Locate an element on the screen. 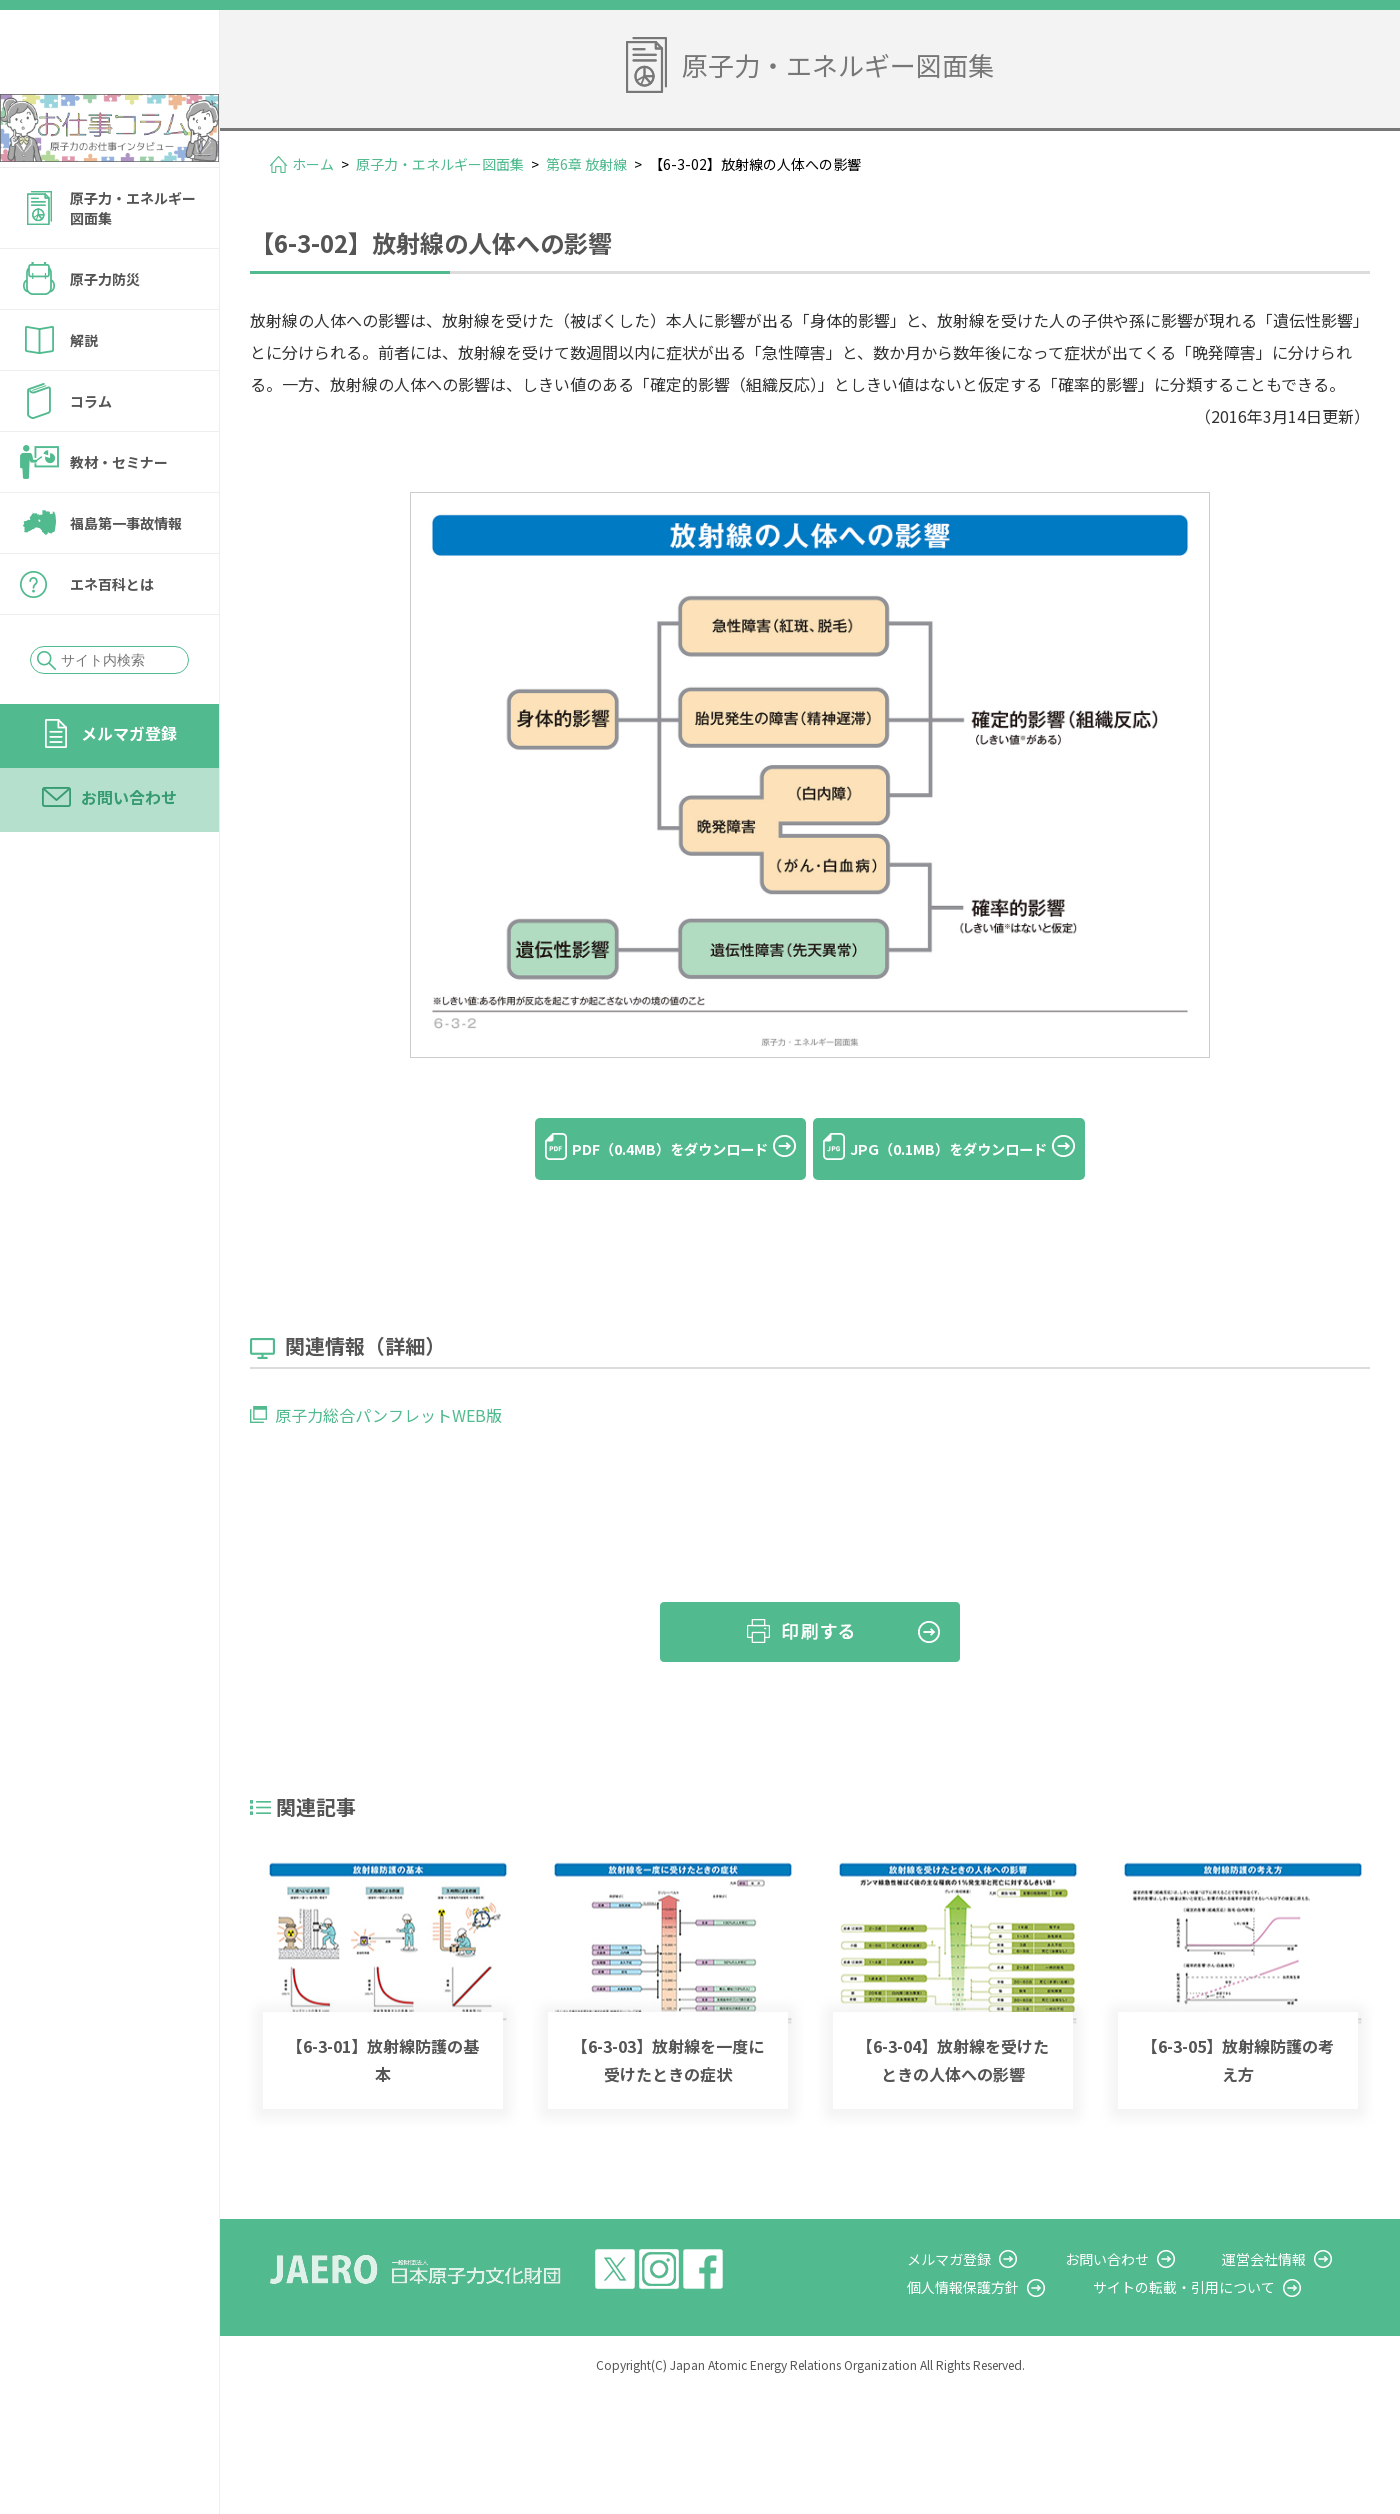  JPG（0.1MB）をダウンロード is located at coordinates (969, 1149).